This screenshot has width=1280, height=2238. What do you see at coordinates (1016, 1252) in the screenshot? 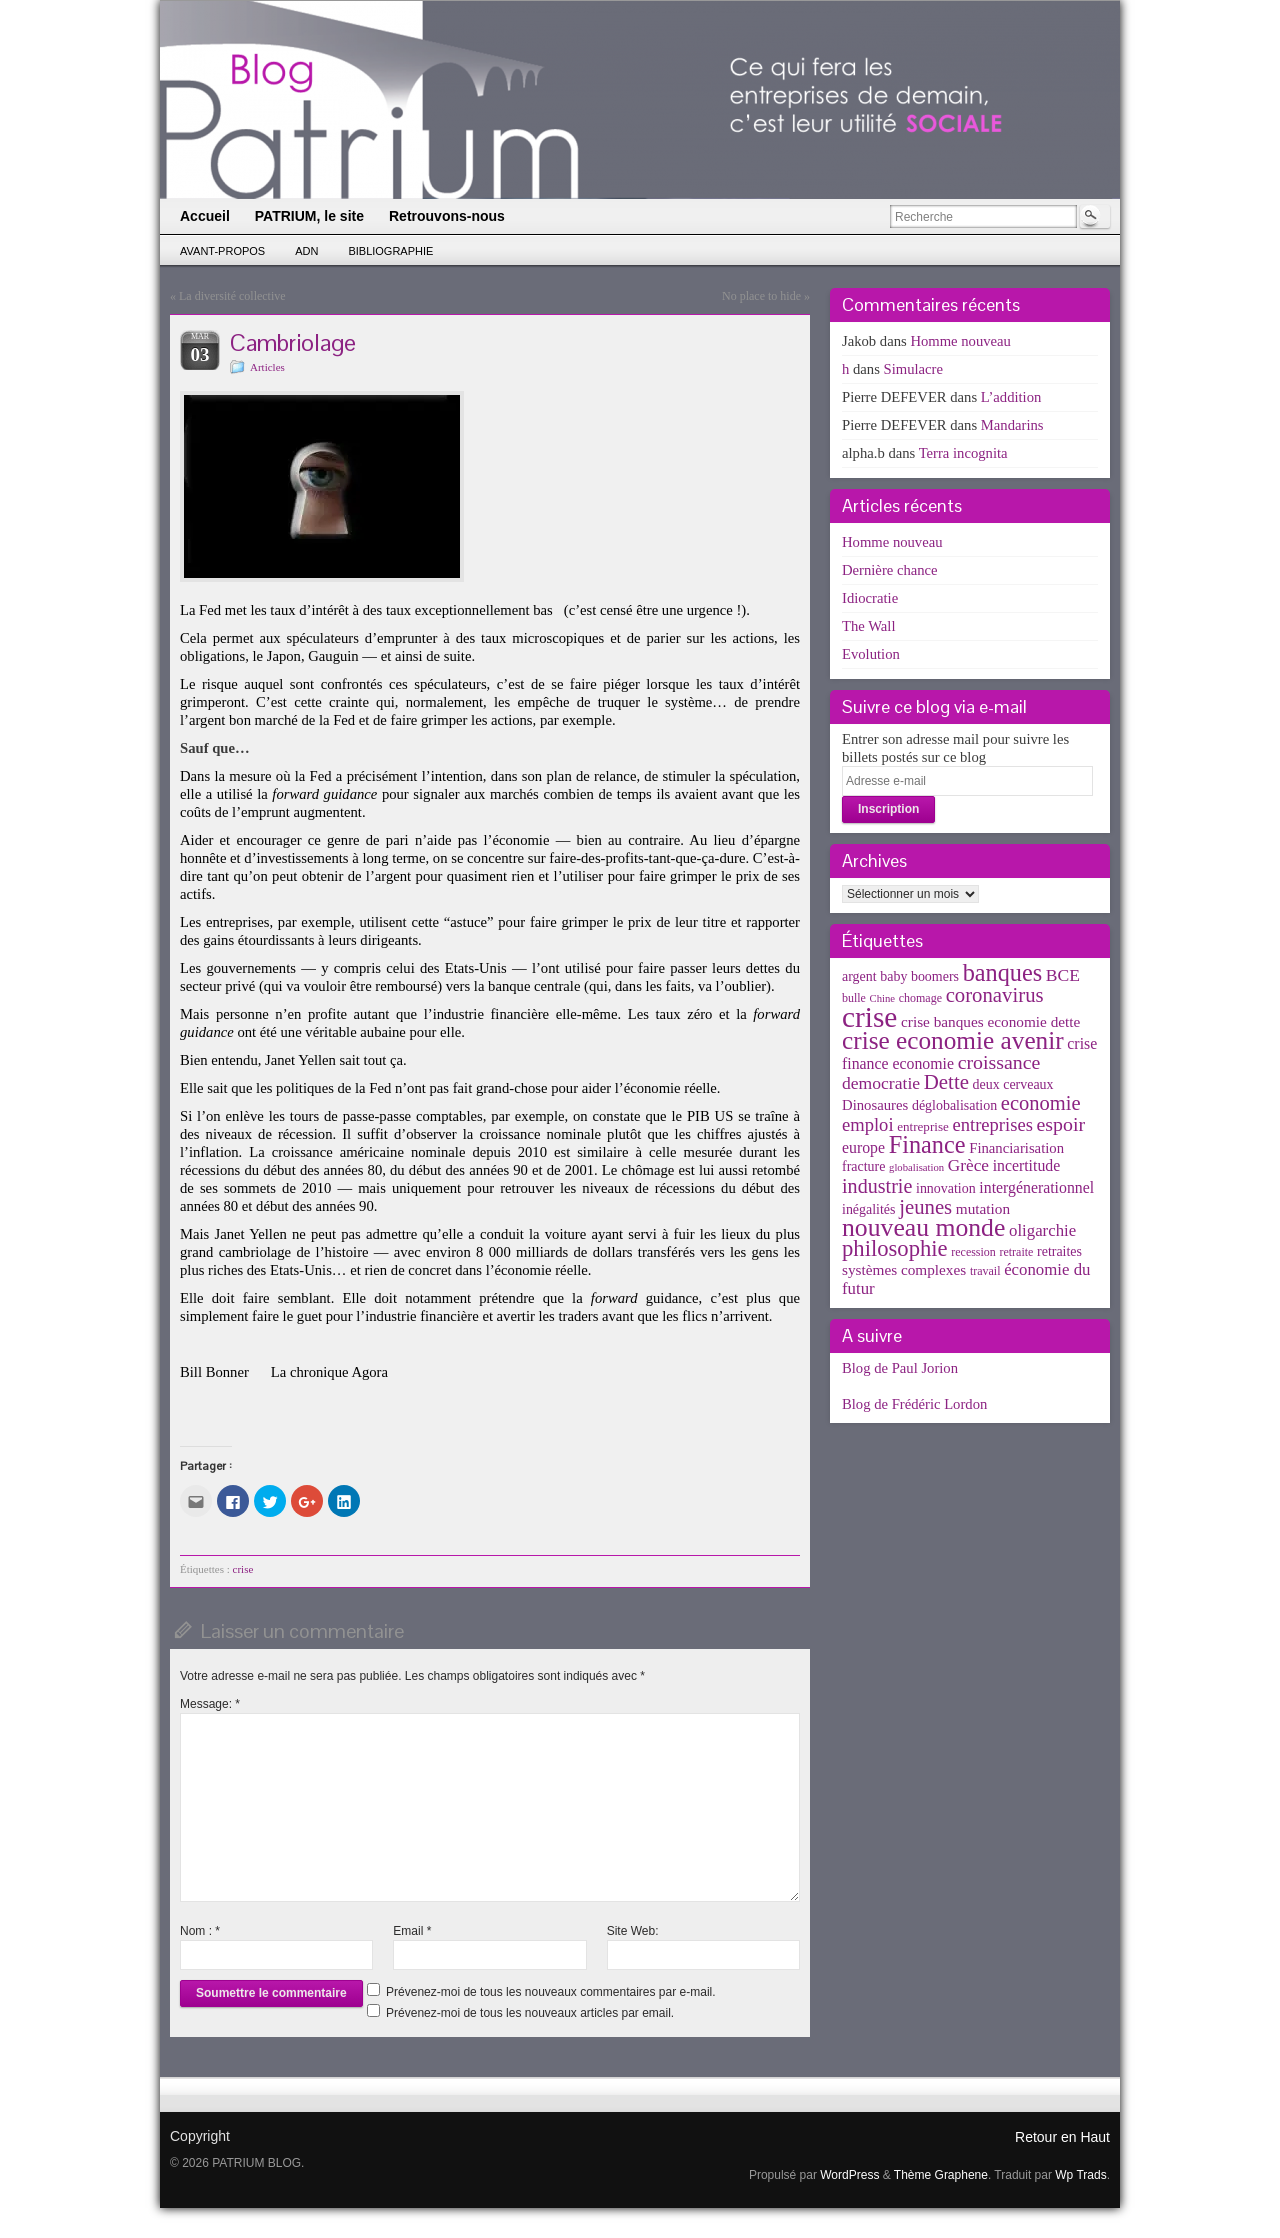
I see `retraite [retraite (3 éléments)]` at bounding box center [1016, 1252].